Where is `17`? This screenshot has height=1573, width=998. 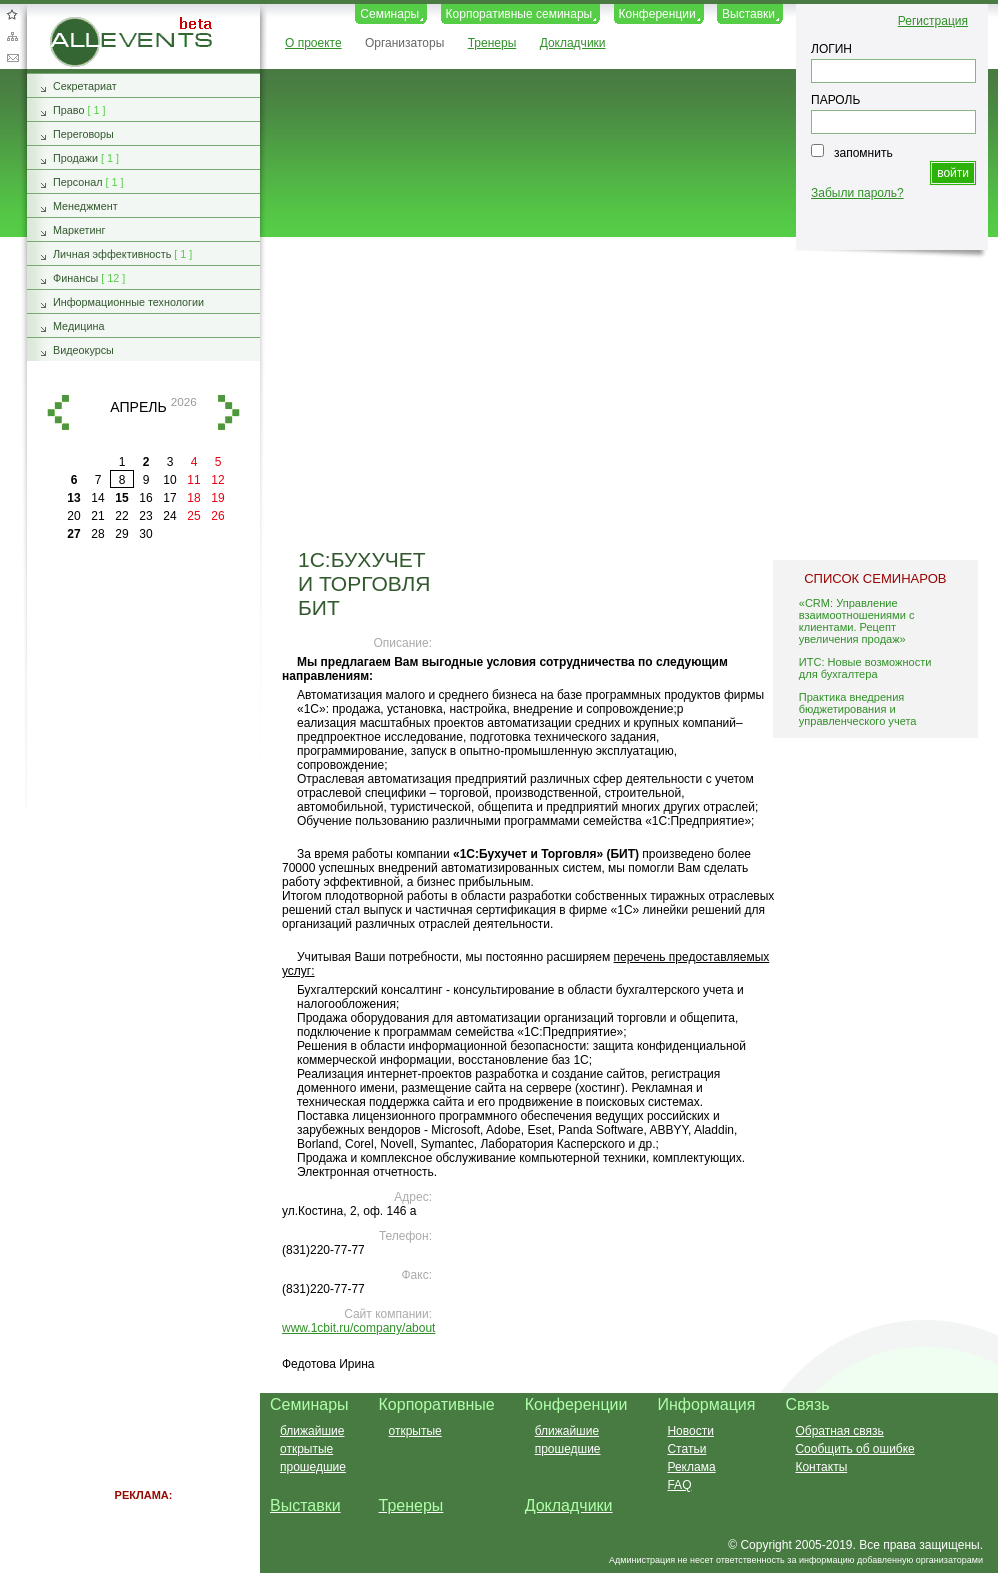
17 is located at coordinates (169, 498).